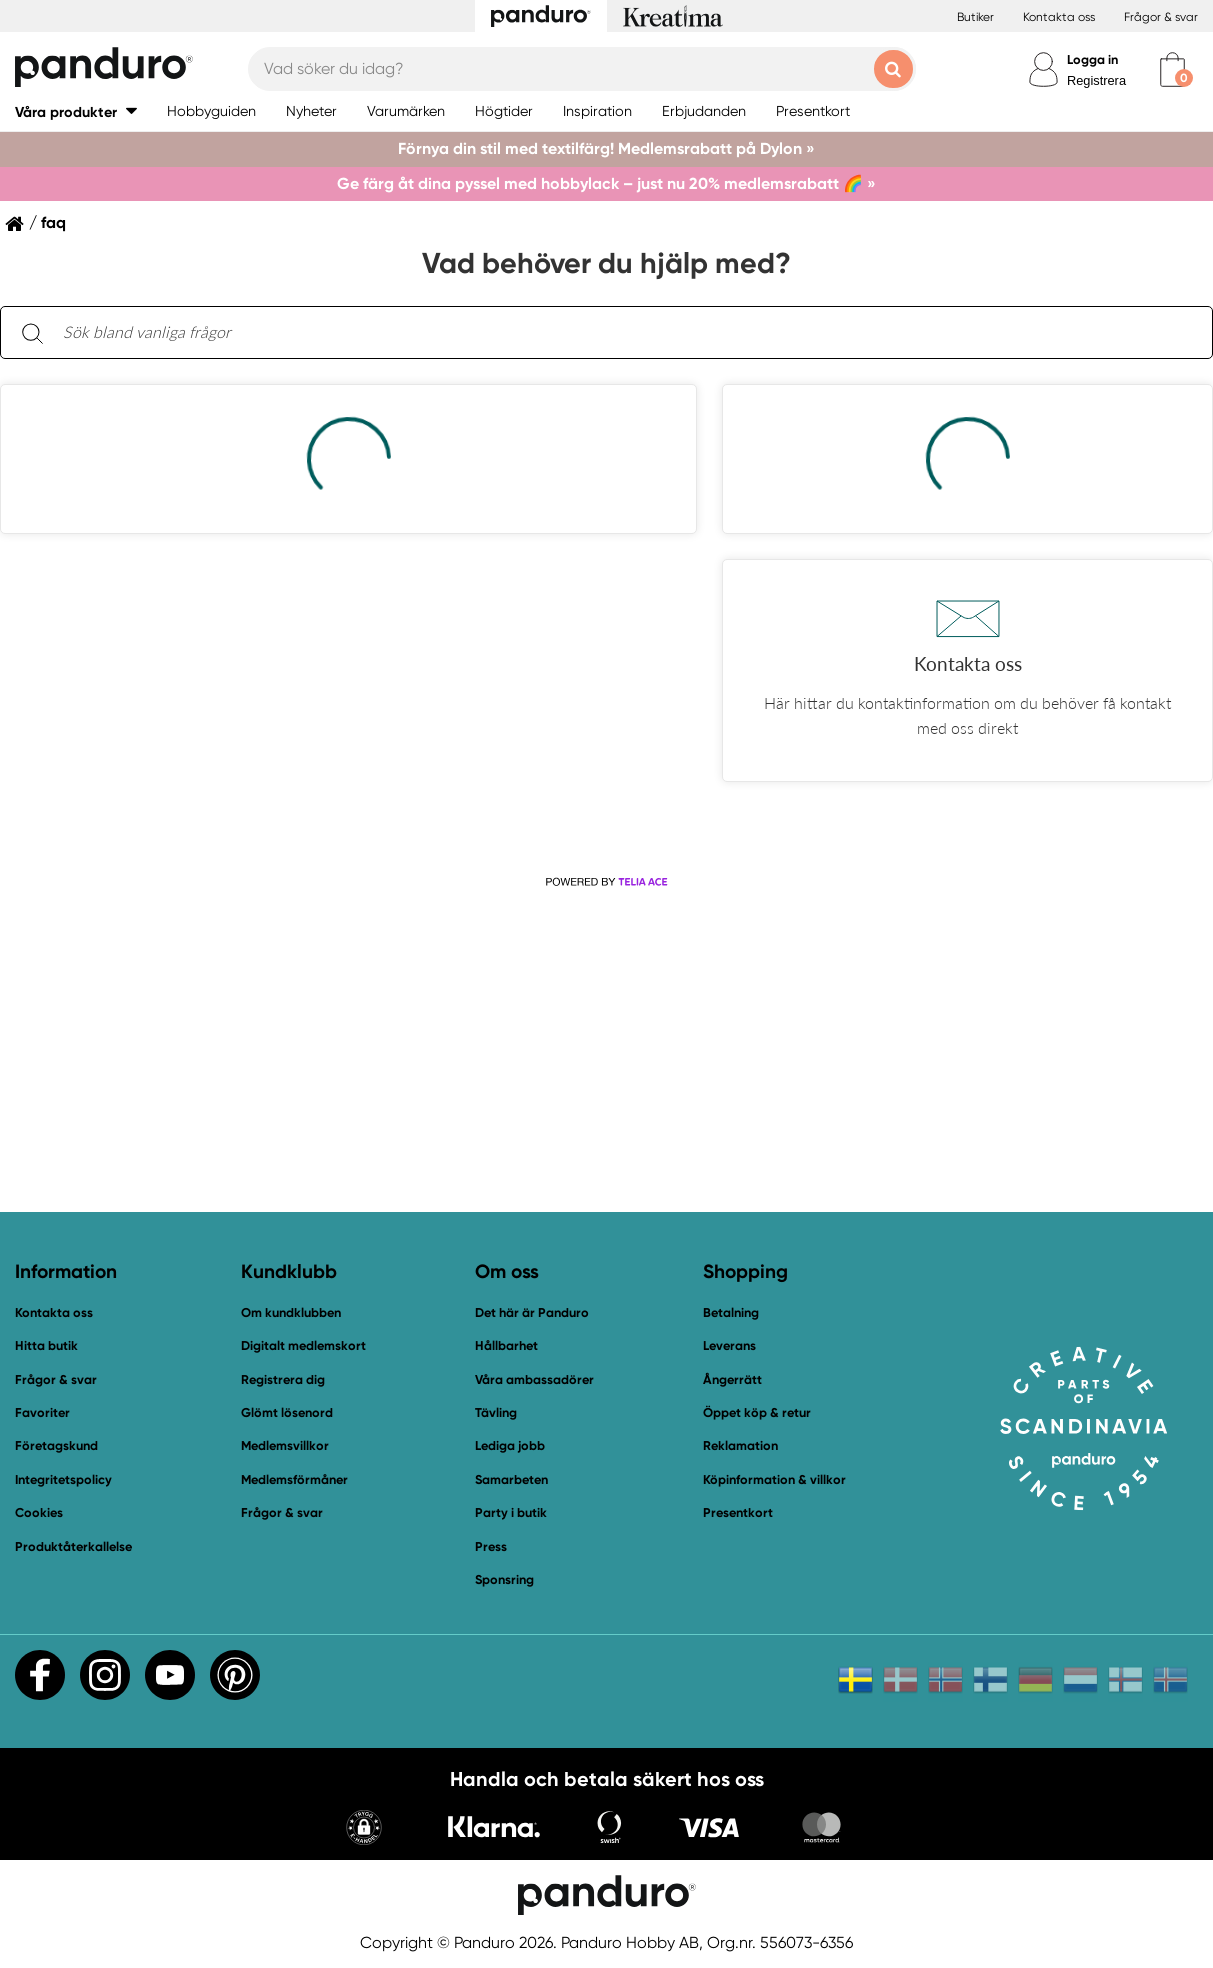  Describe the element at coordinates (73, 1546) in the screenshot. I see `Produktåterkallelse` at that location.